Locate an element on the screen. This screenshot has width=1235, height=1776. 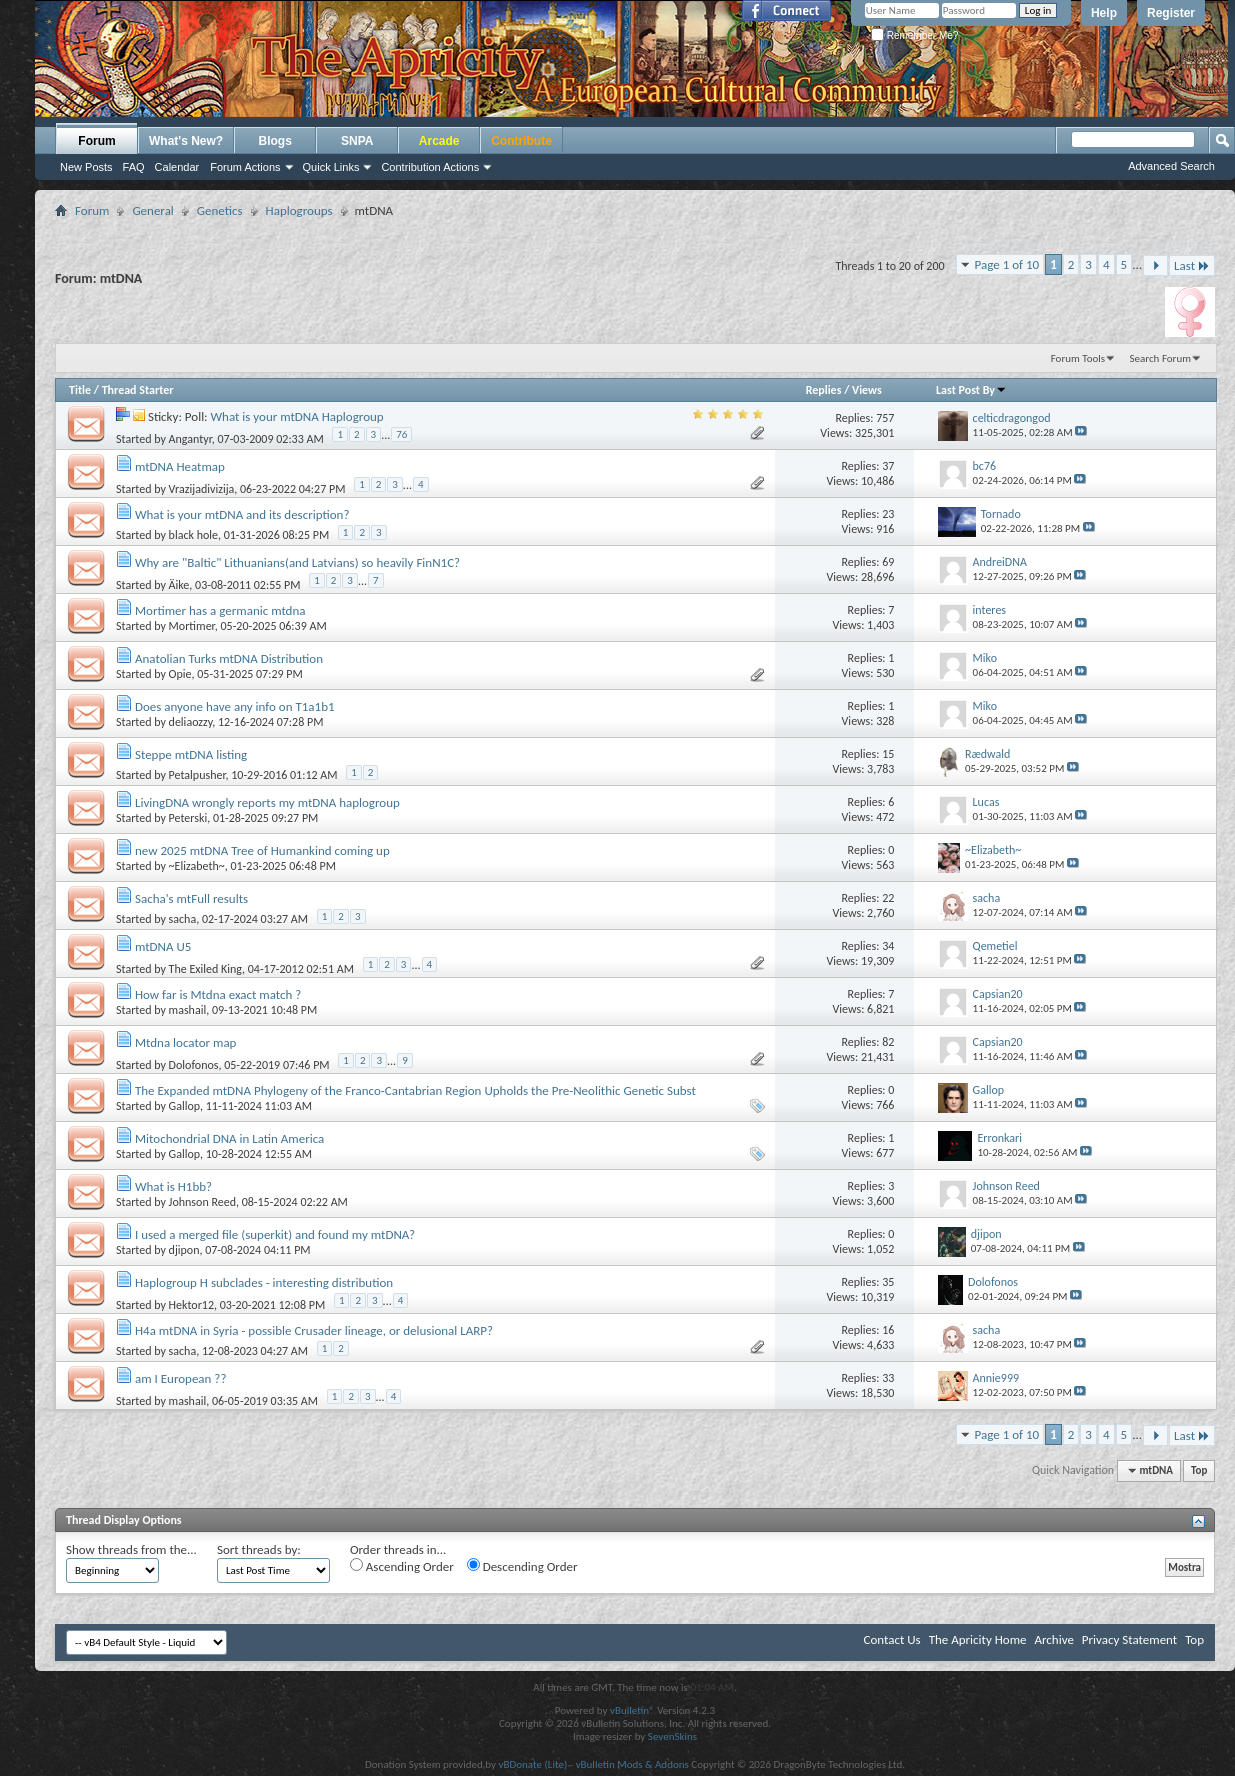
Last is located at coordinates (1192, 265).